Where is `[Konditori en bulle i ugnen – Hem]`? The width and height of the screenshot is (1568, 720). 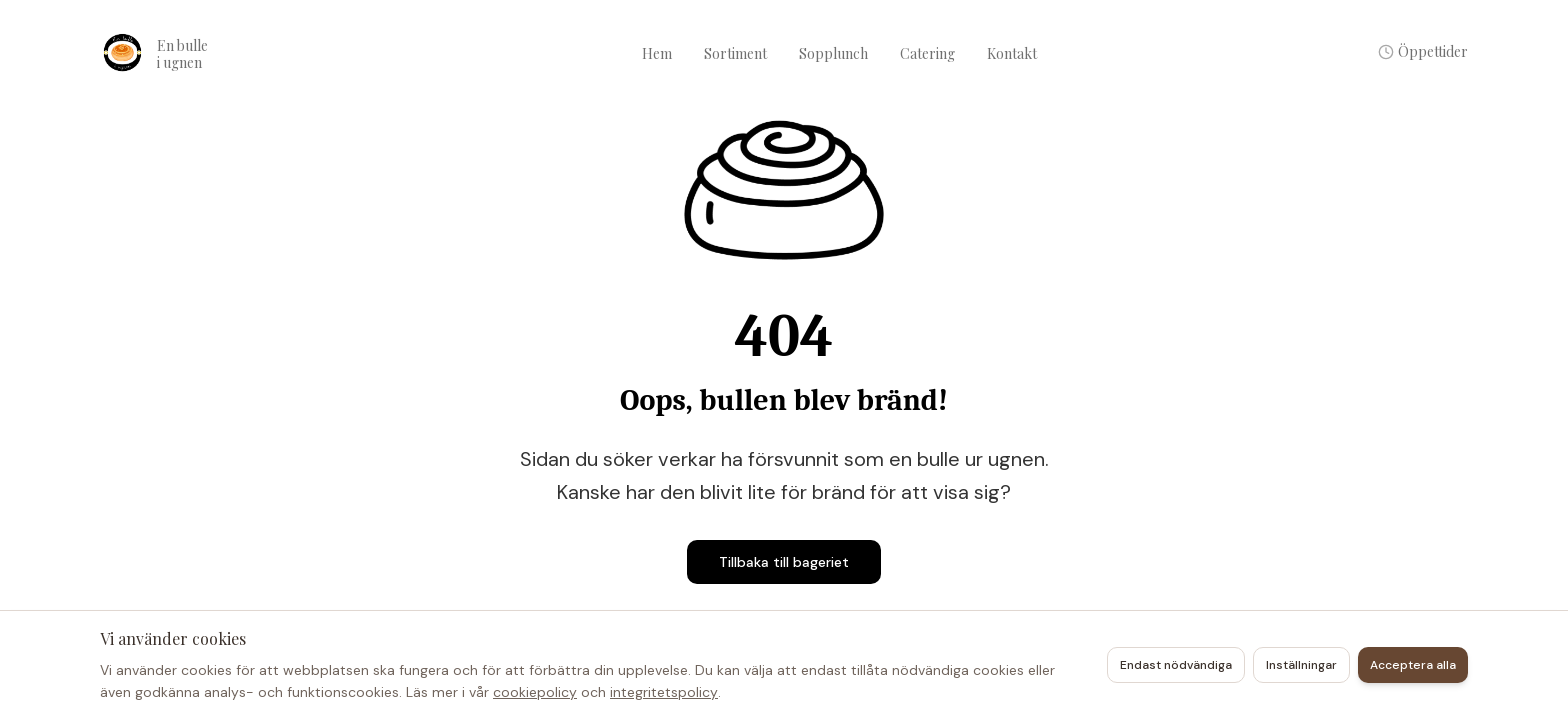
[Konditori en bulle i ugnen – Hem] is located at coordinates (200, 54).